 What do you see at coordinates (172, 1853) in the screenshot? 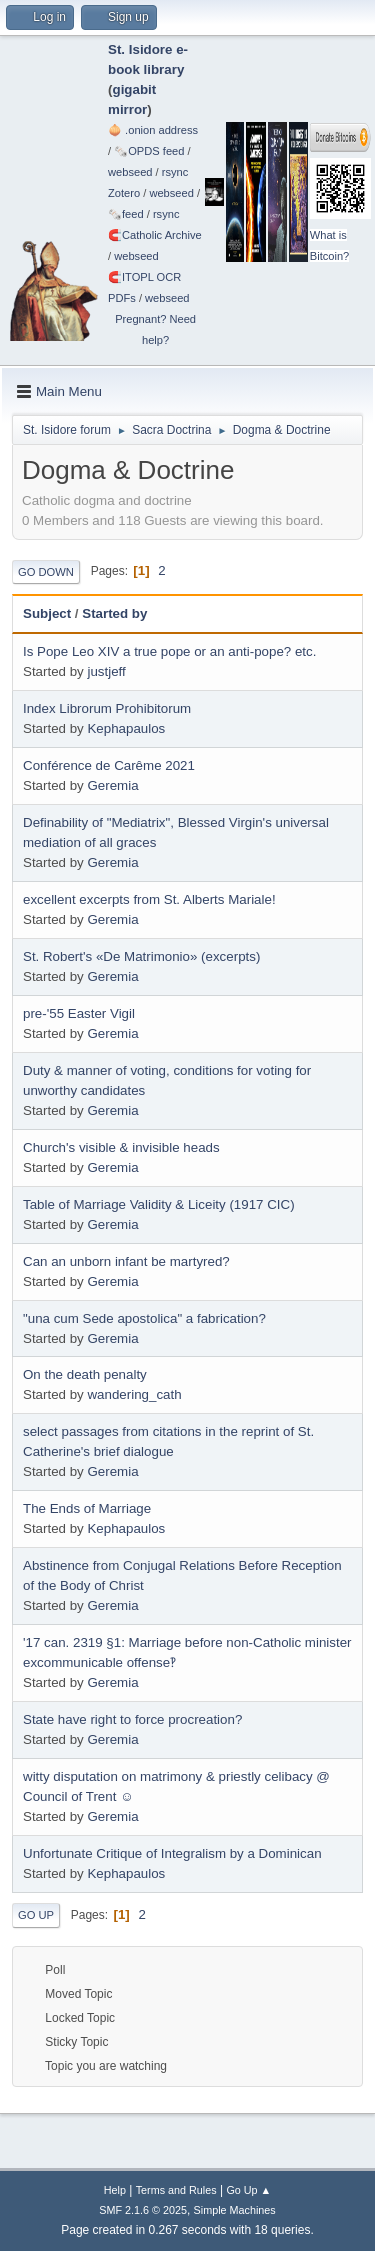
I see `Unfortunate Critique of Integralism by a Dominican` at bounding box center [172, 1853].